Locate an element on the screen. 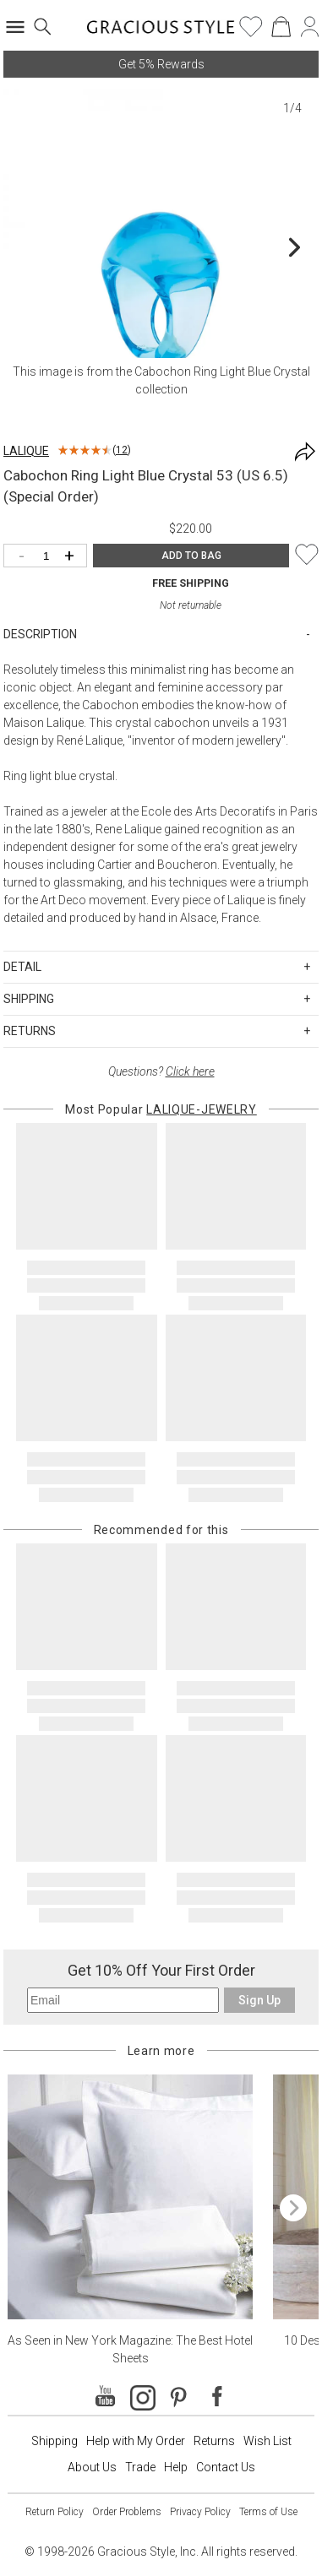 This screenshot has width=322, height=2576. Questions? is located at coordinates (161, 1071).